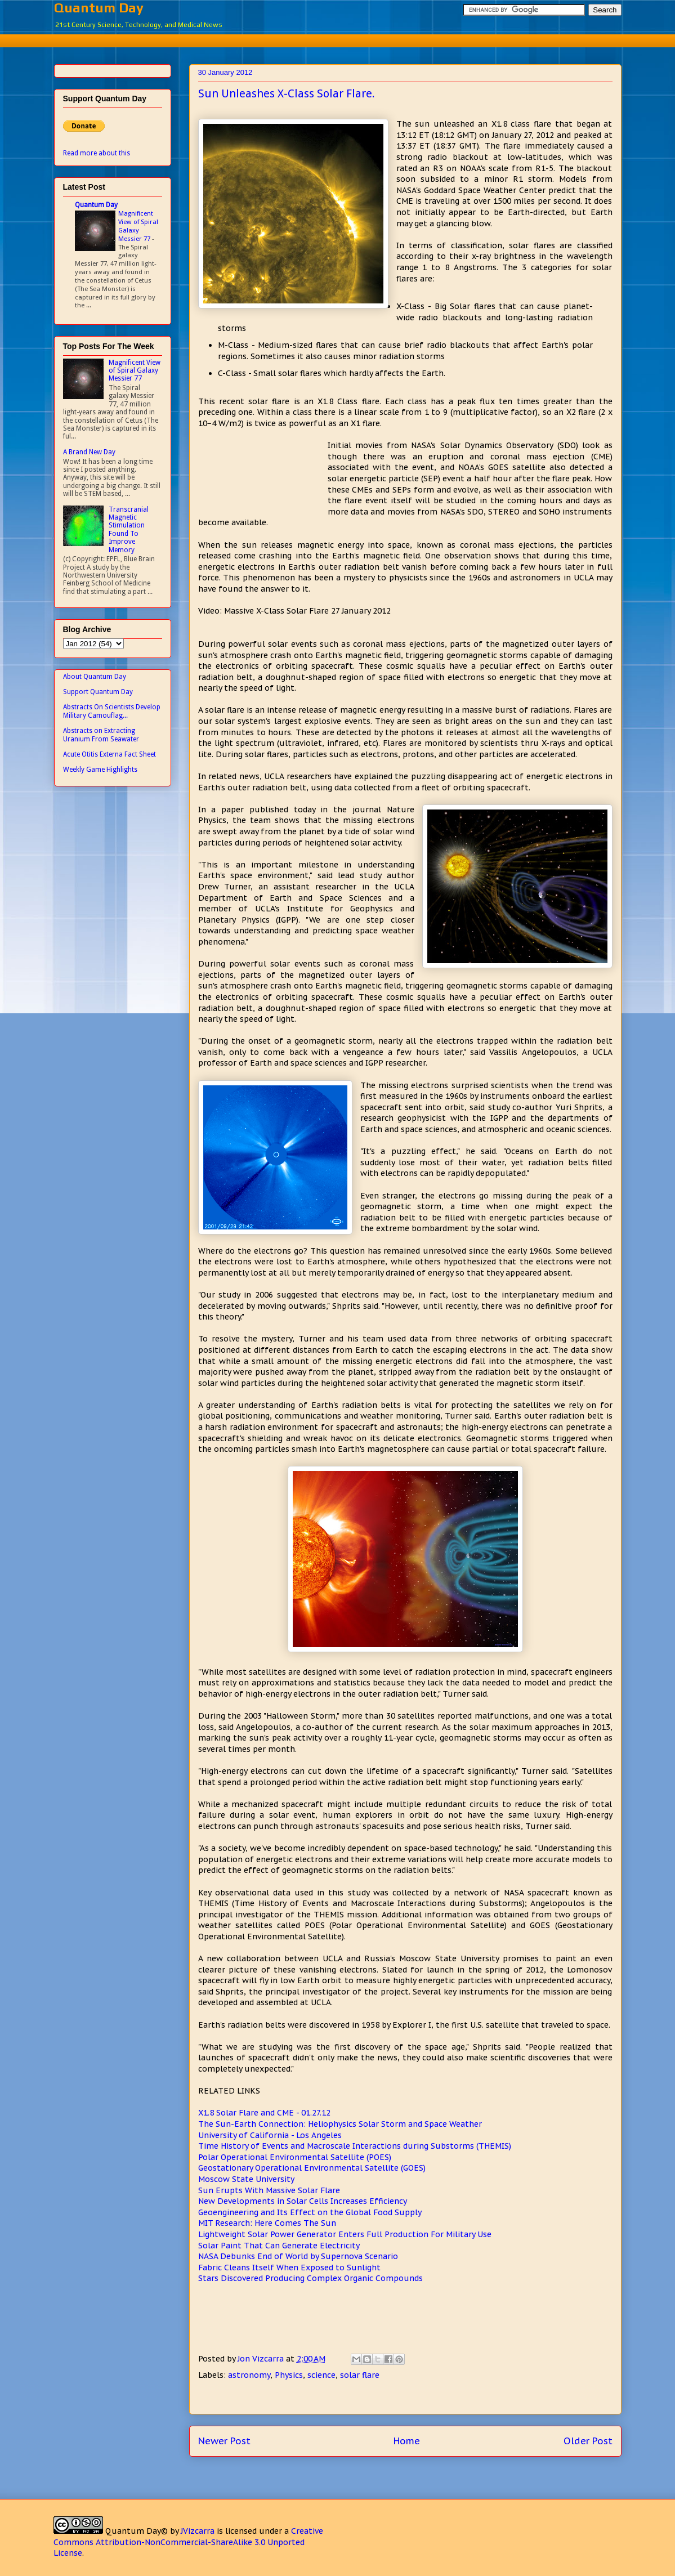  What do you see at coordinates (136, 2531) in the screenshot?
I see `Quantum Day©` at bounding box center [136, 2531].